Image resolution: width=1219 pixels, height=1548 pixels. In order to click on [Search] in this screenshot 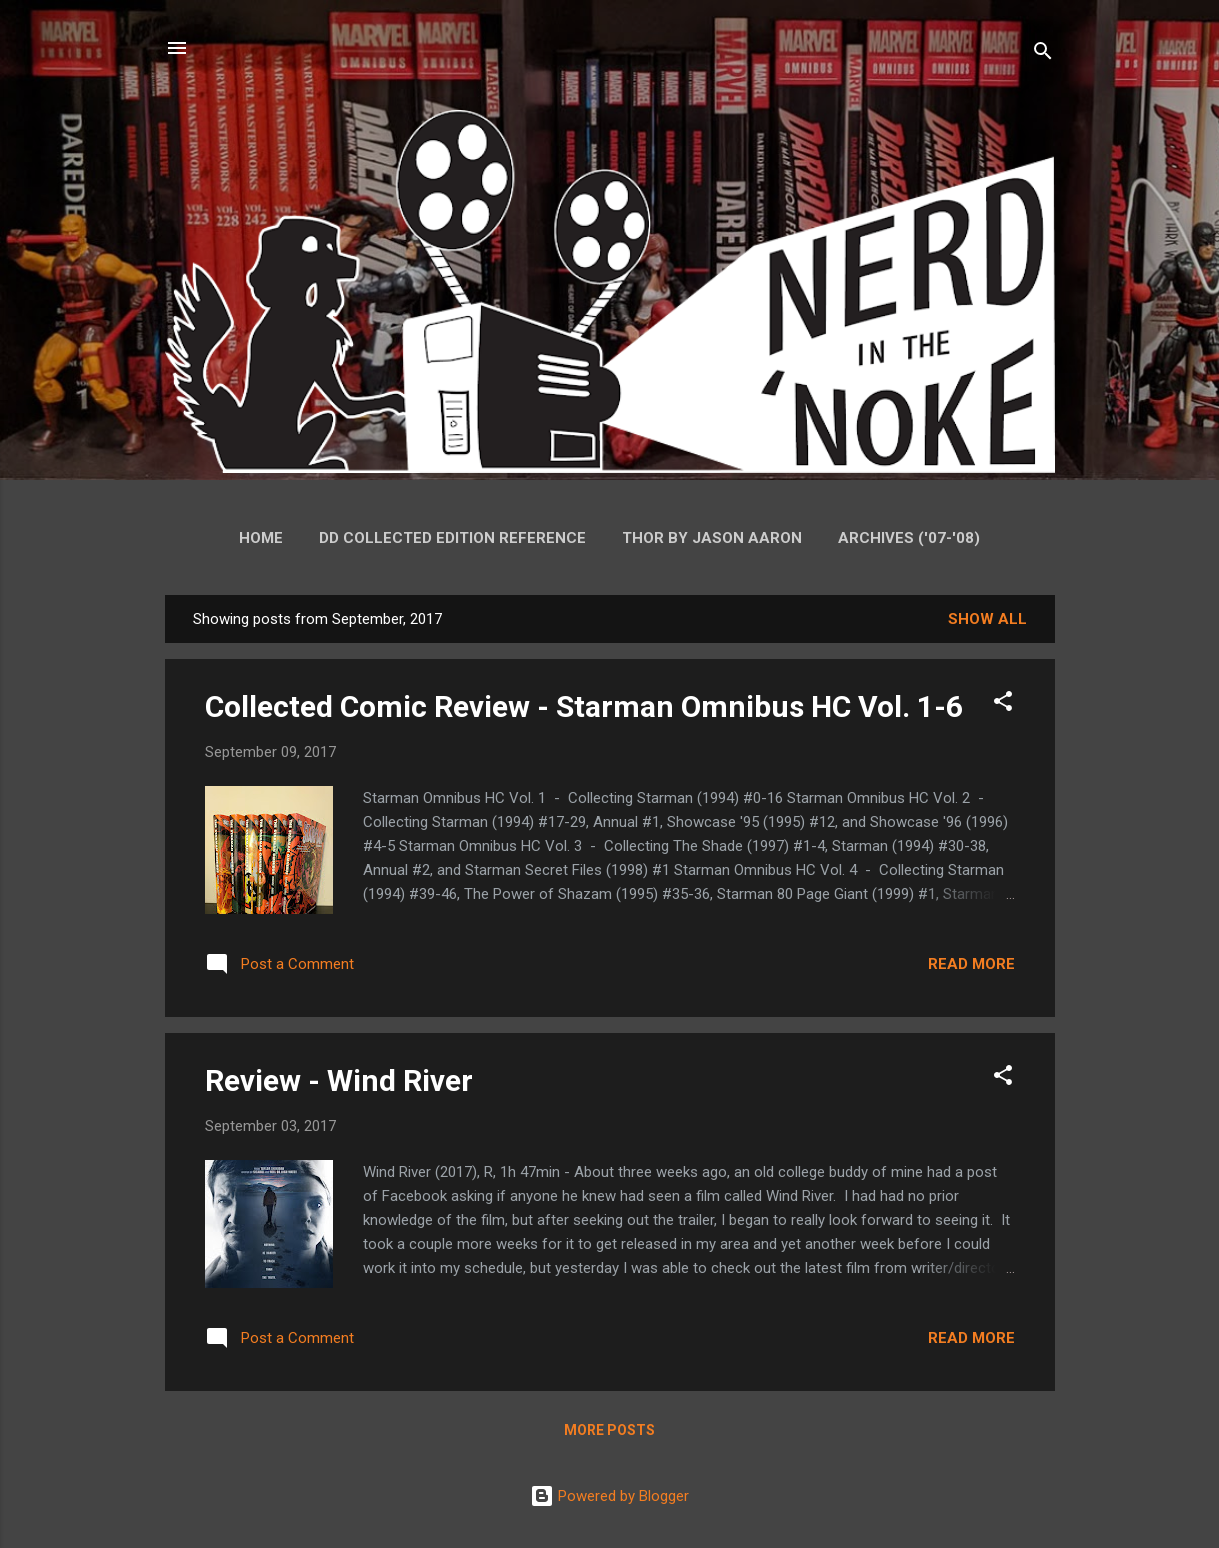, I will do `click(1043, 54)`.